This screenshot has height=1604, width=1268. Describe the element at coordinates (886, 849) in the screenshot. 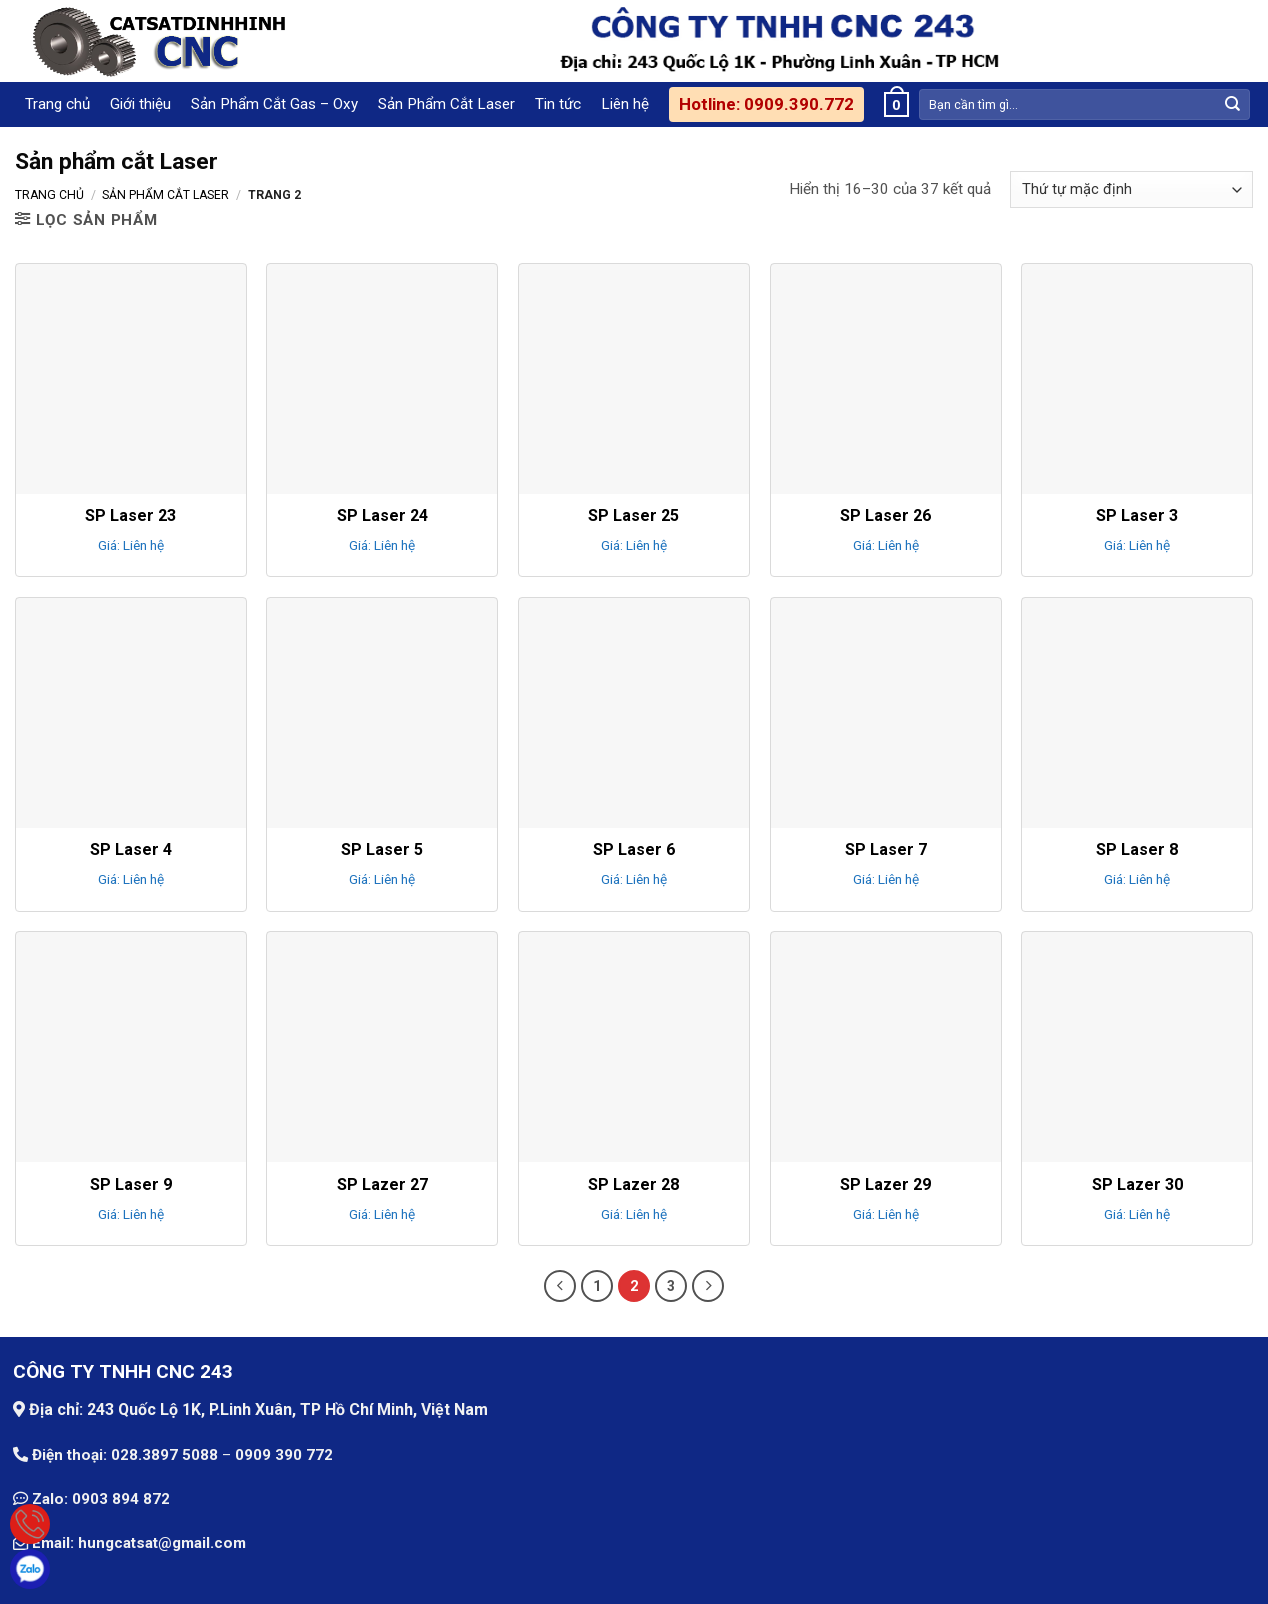

I see `SP Laser 7` at that location.